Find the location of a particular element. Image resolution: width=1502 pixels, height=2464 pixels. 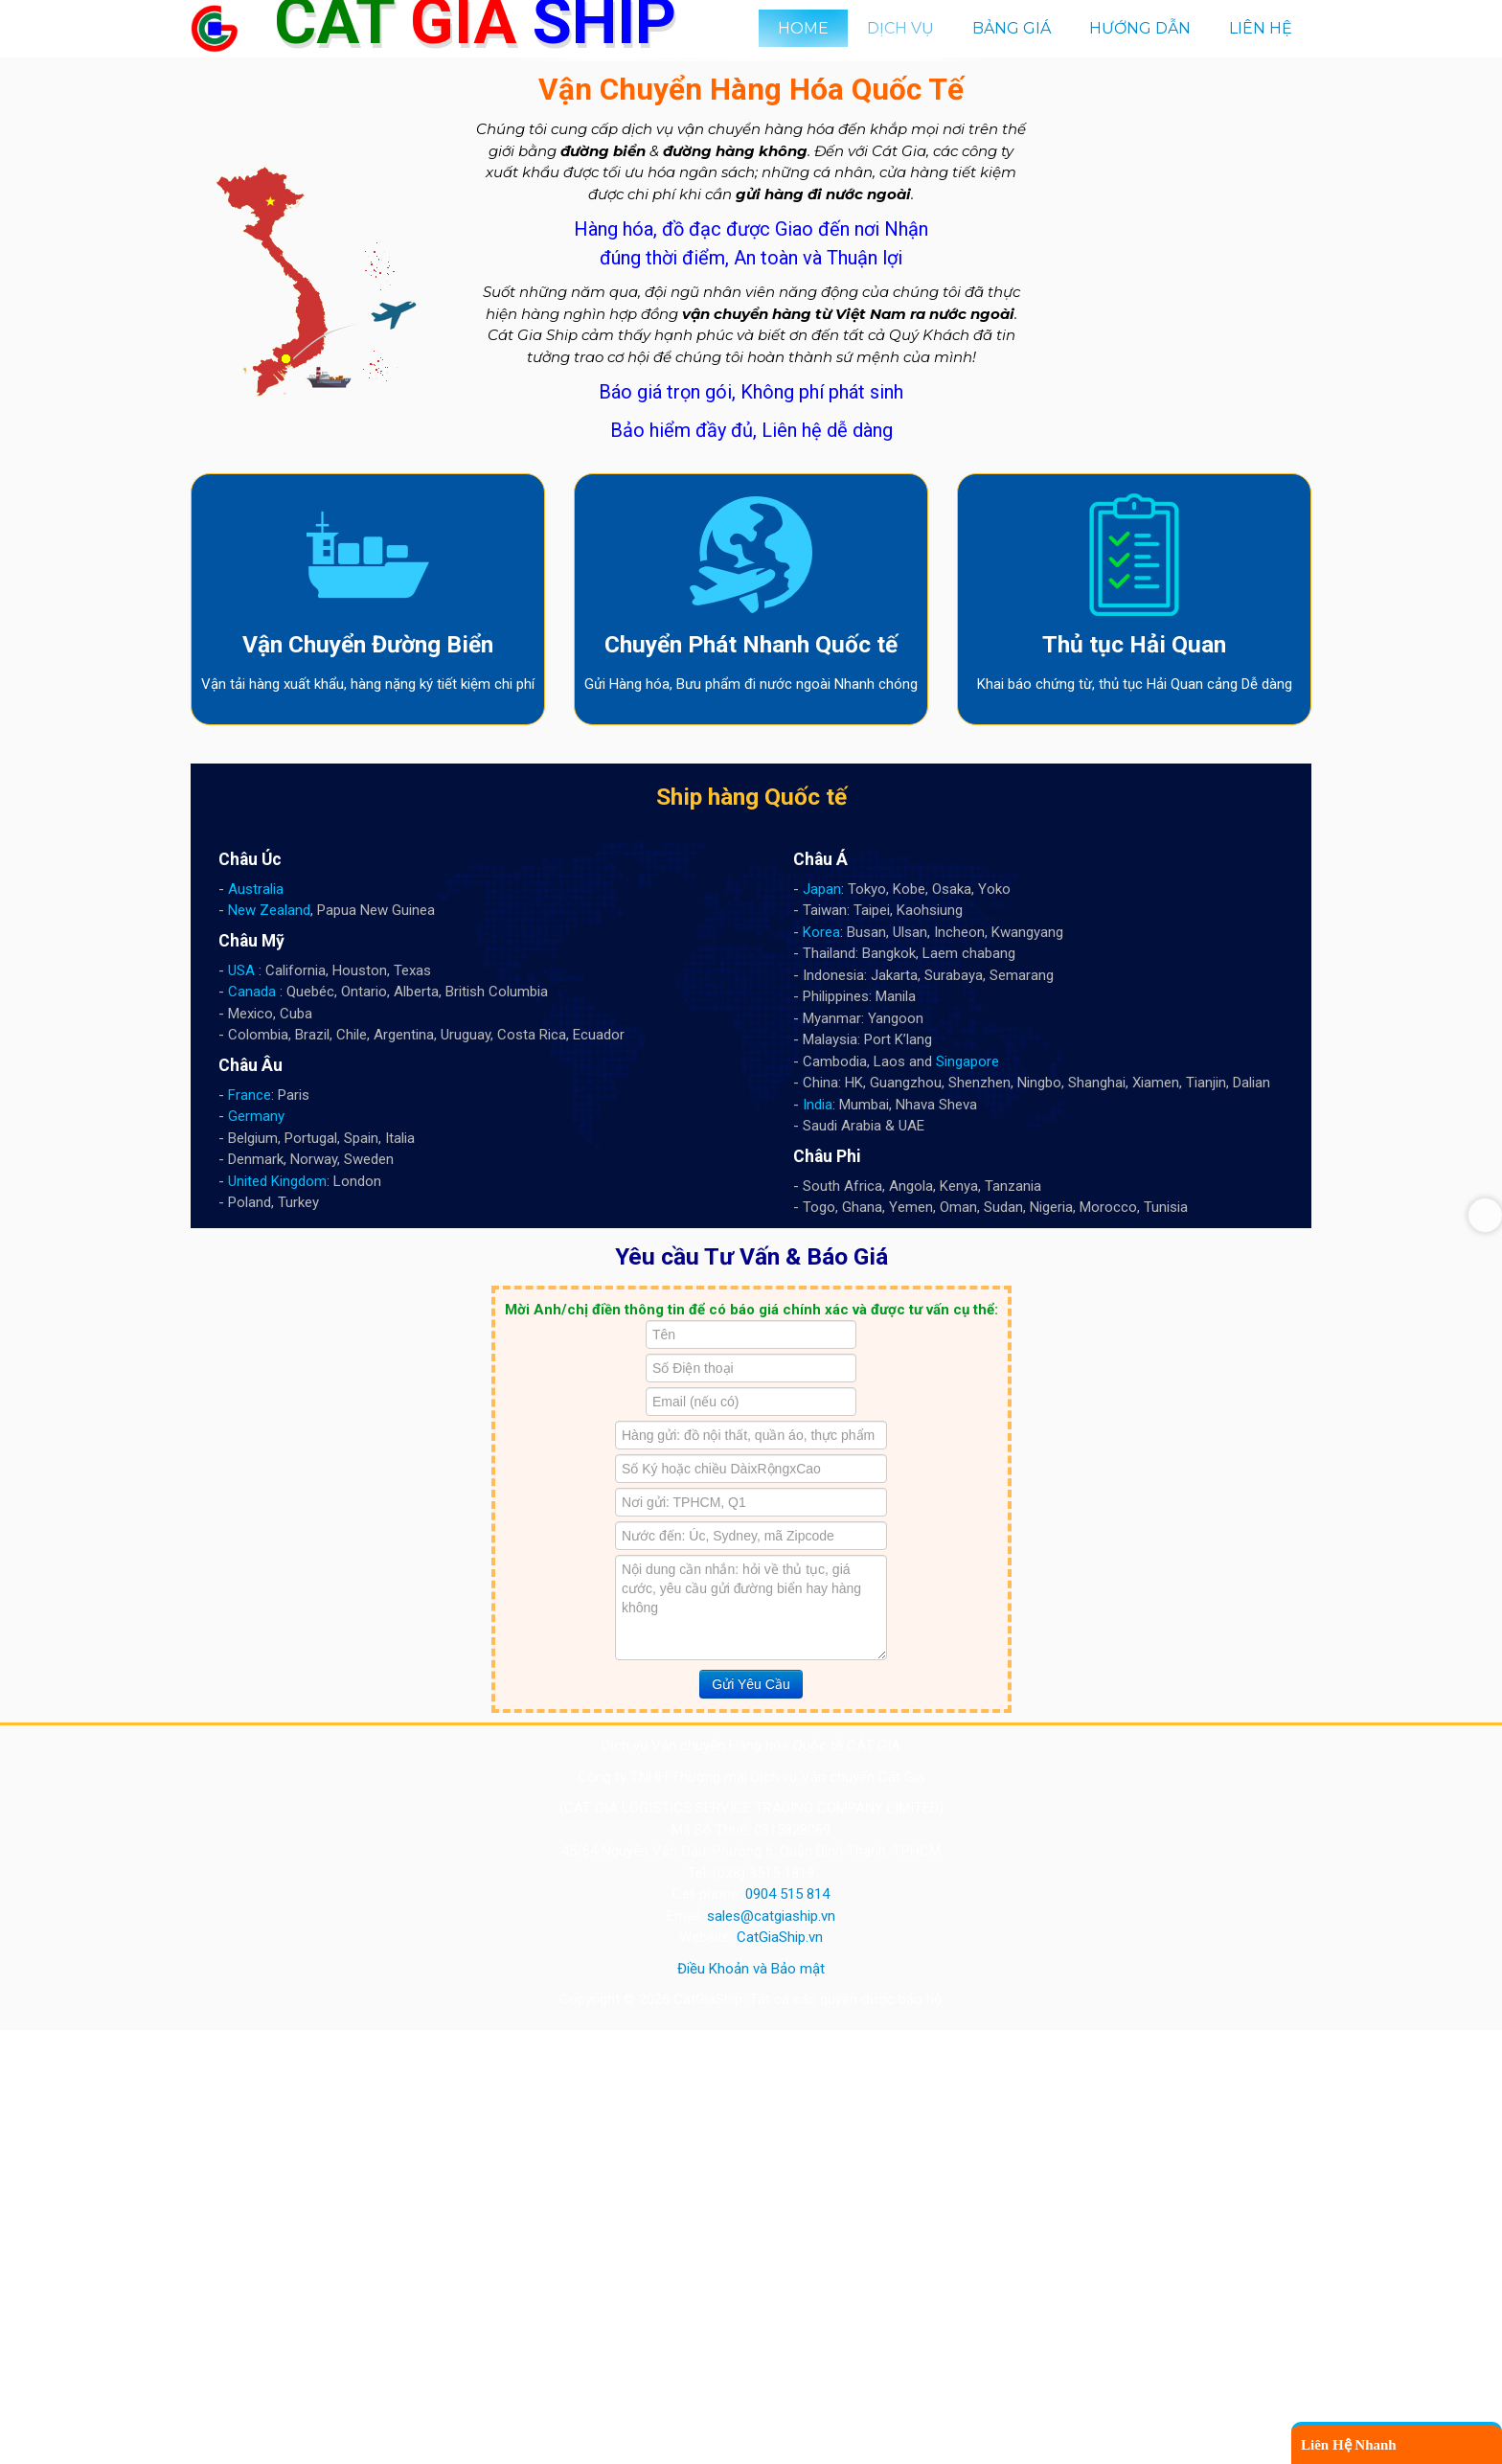

0904 515 814 is located at coordinates (787, 2329).